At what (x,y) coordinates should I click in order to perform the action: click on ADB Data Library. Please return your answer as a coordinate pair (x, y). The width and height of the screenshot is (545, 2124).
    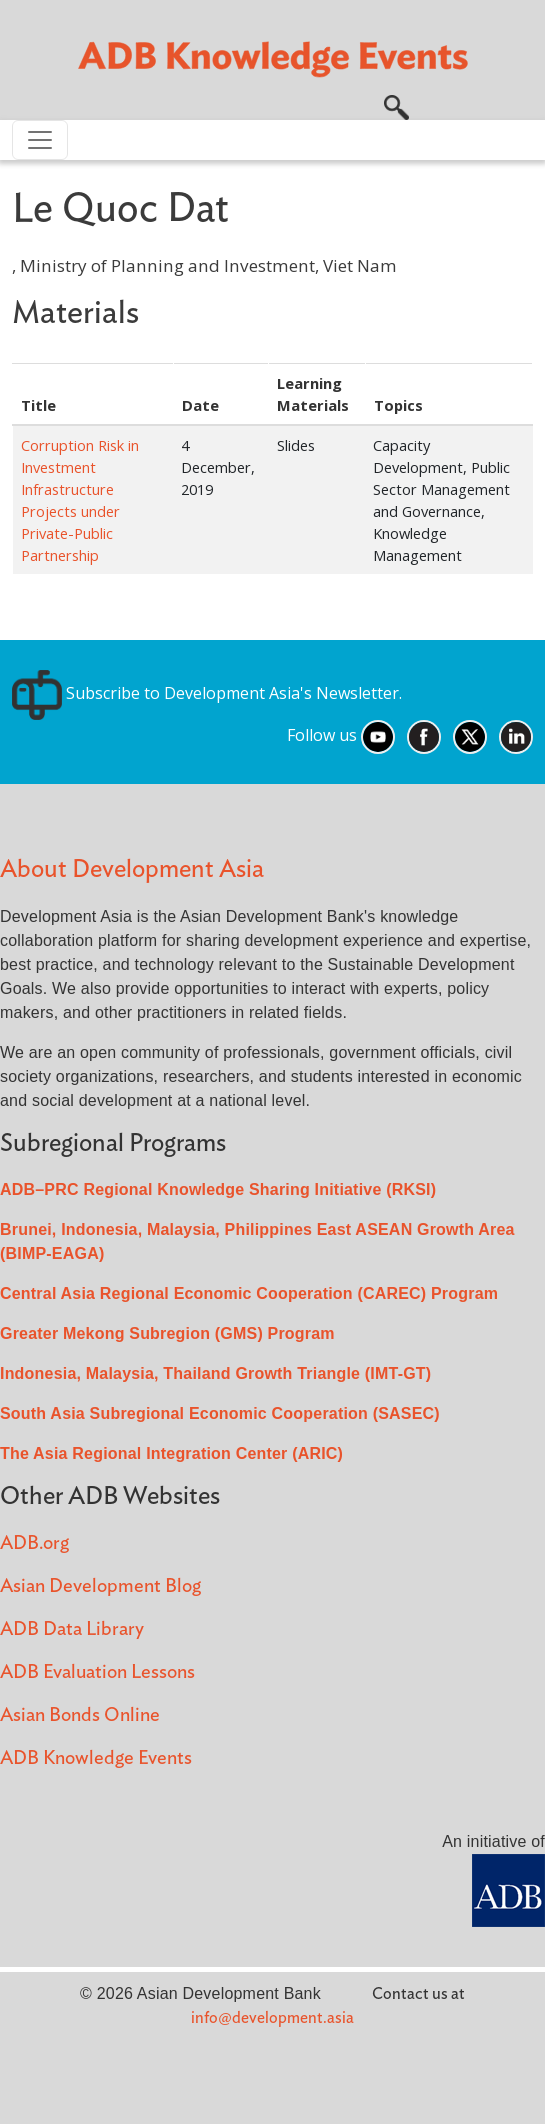
    Looking at the image, I should click on (72, 1629).